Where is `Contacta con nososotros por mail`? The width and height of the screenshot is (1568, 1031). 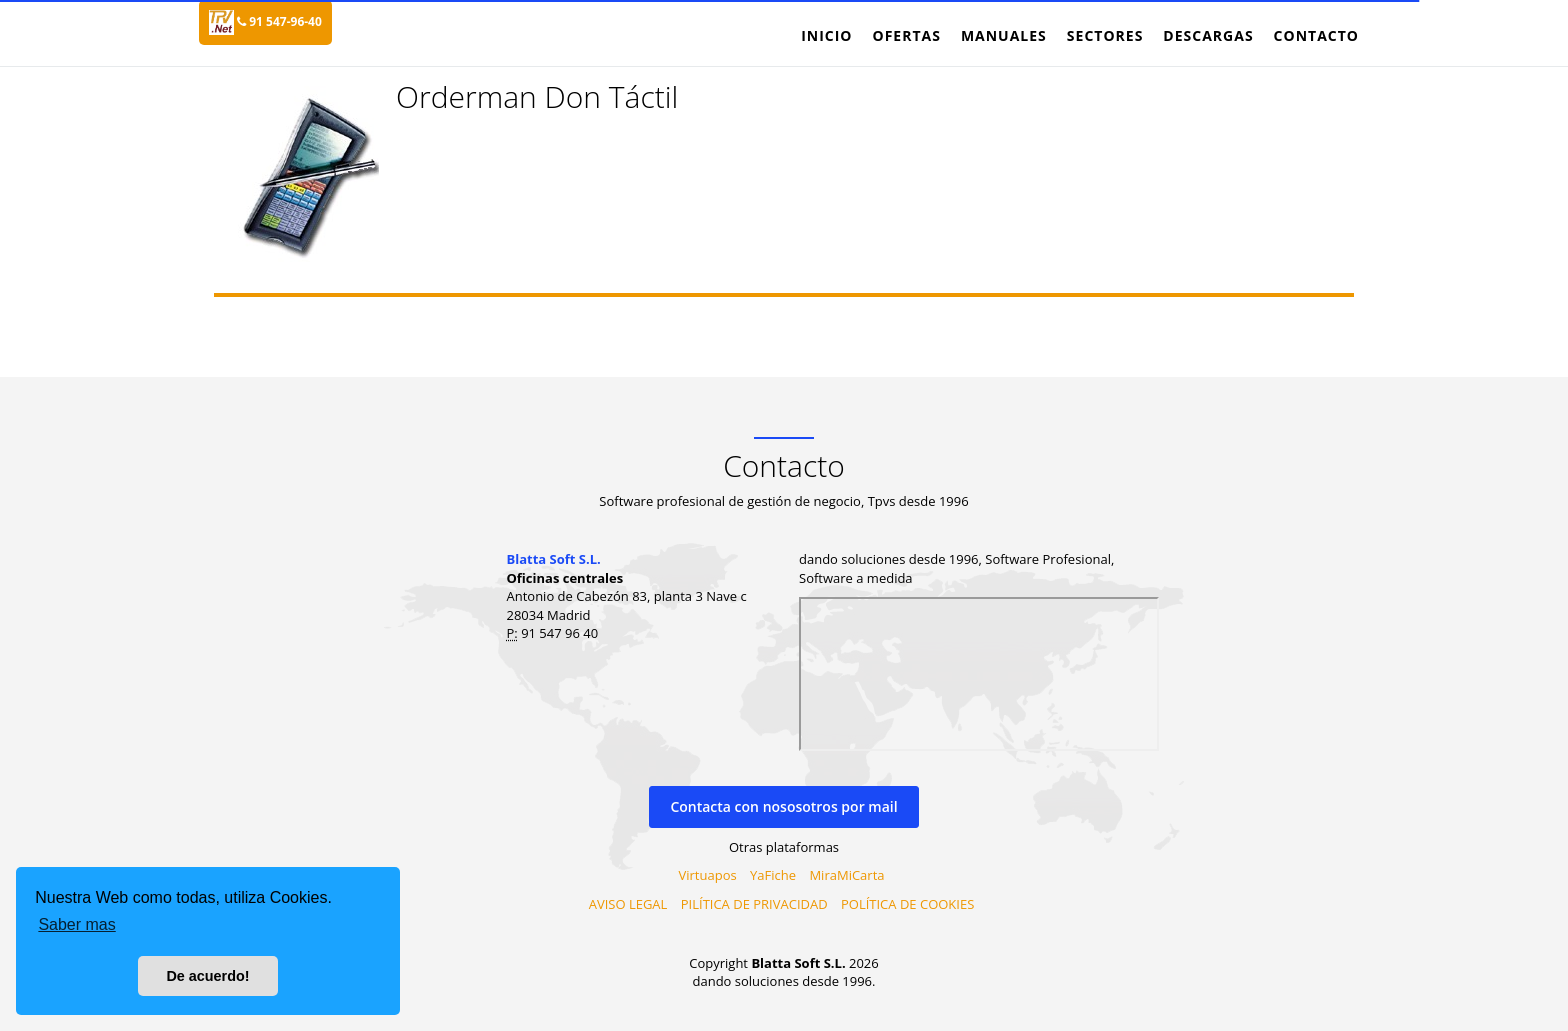 Contacta con nososotros por mail is located at coordinates (783, 806).